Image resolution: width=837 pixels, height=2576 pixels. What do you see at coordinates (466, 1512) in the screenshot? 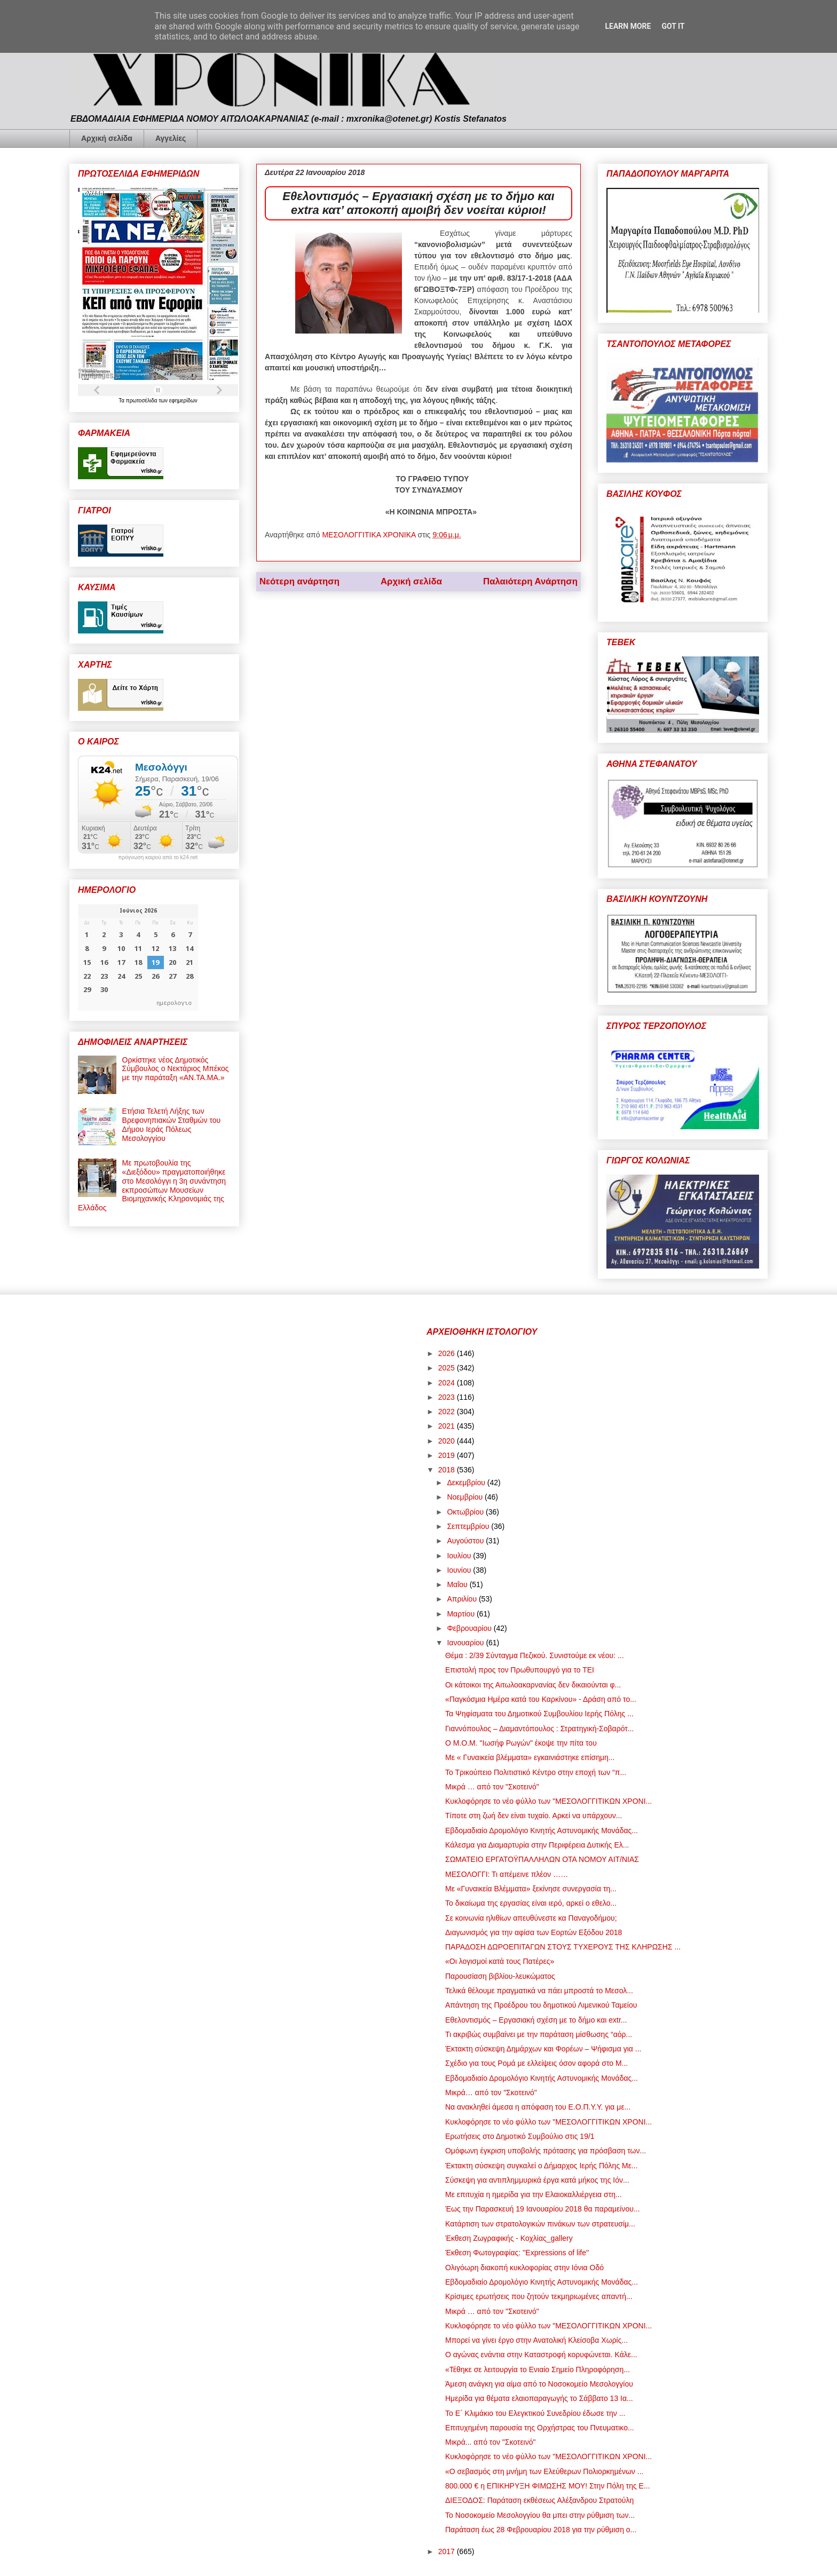
I see `Οκτωβρίου` at bounding box center [466, 1512].